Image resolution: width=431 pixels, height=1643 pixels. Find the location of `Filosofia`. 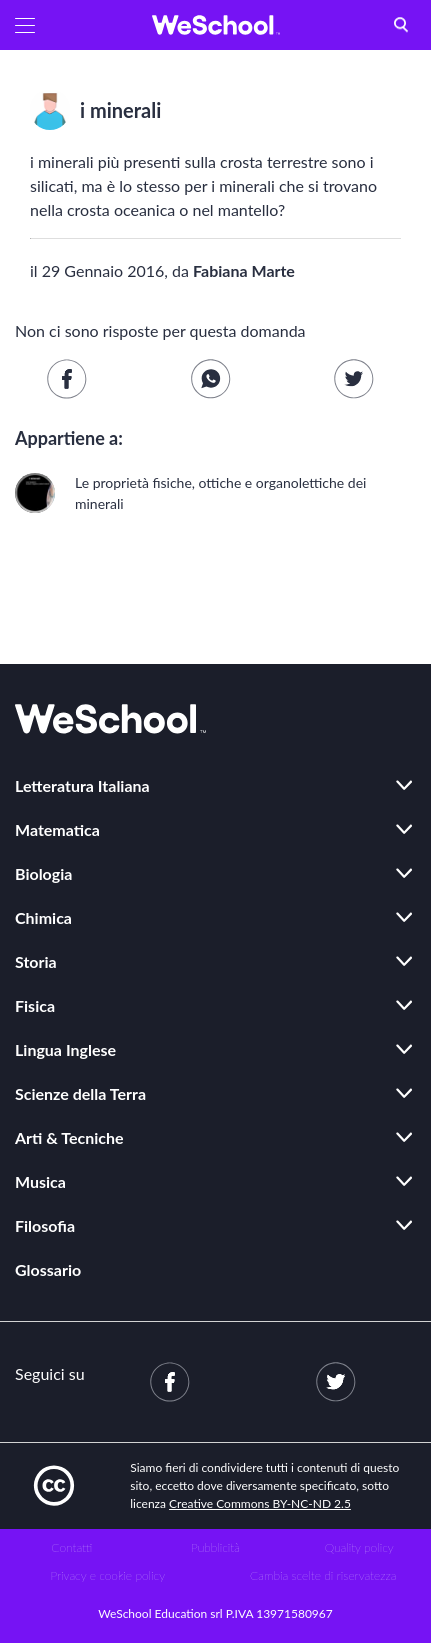

Filosofia is located at coordinates (45, 1225).